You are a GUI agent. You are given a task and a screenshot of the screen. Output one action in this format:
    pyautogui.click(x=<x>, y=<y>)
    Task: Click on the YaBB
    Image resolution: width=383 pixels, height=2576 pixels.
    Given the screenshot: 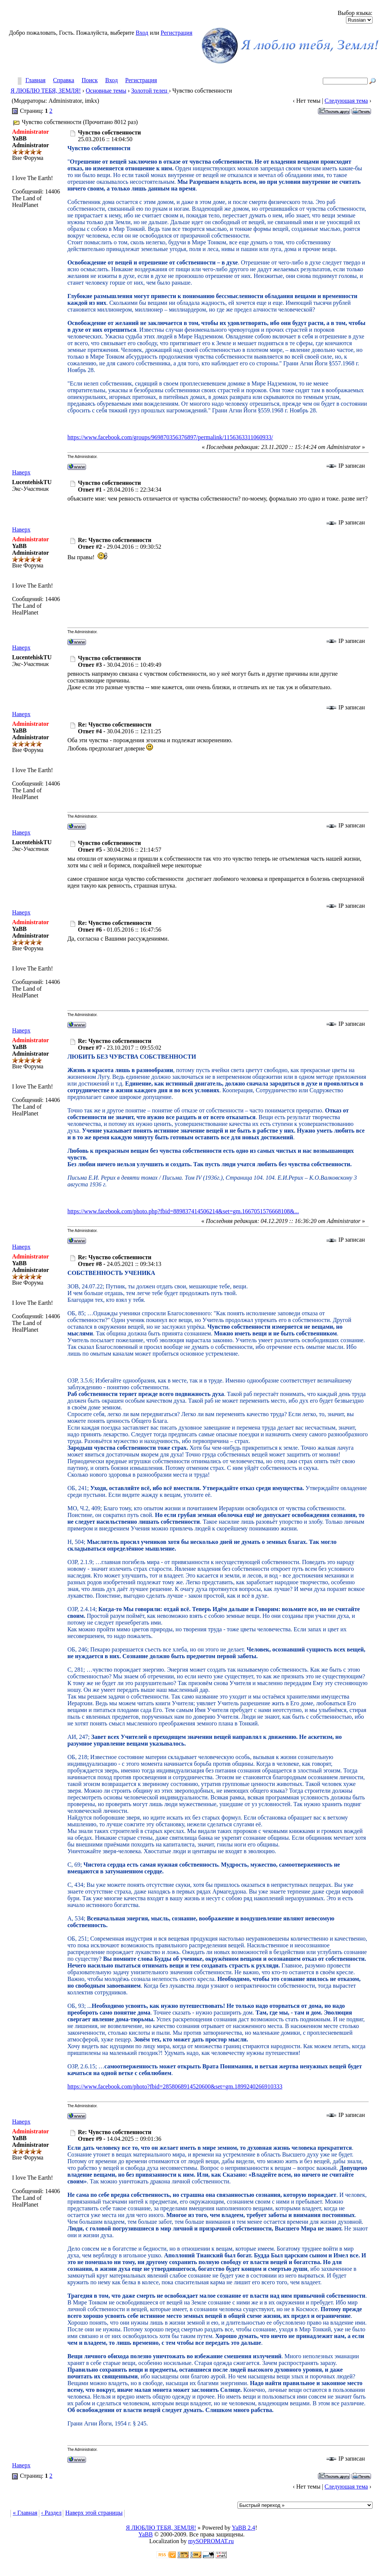 What is the action you would take?
    pyautogui.click(x=145, y=2534)
    